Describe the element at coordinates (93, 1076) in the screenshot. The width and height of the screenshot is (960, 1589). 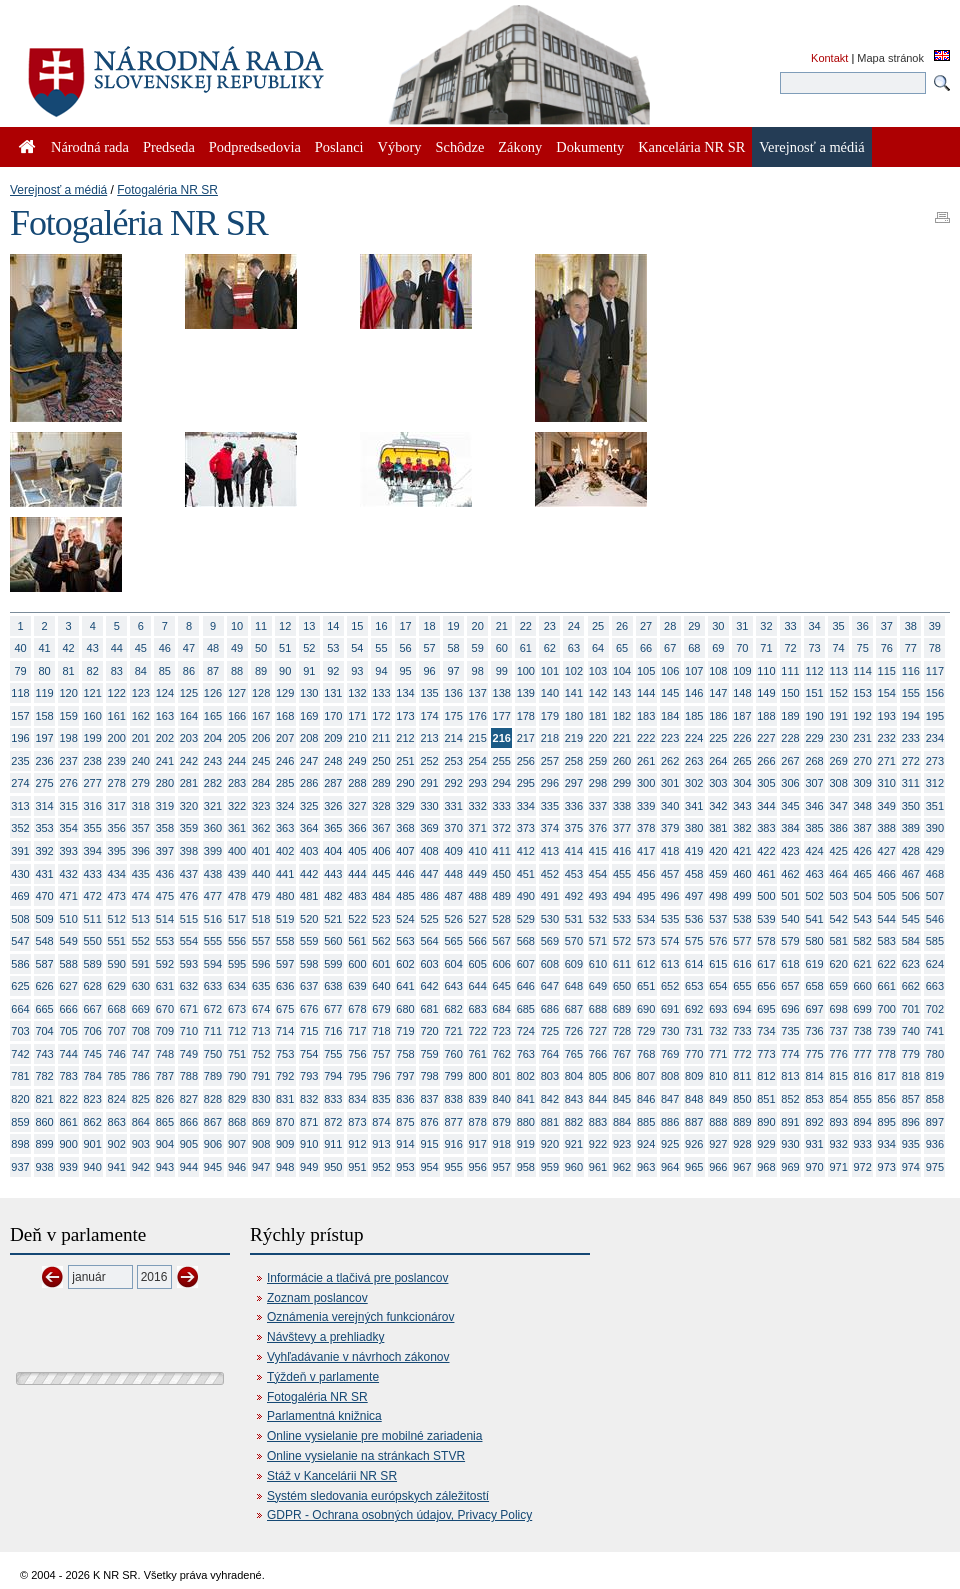
I see `784` at that location.